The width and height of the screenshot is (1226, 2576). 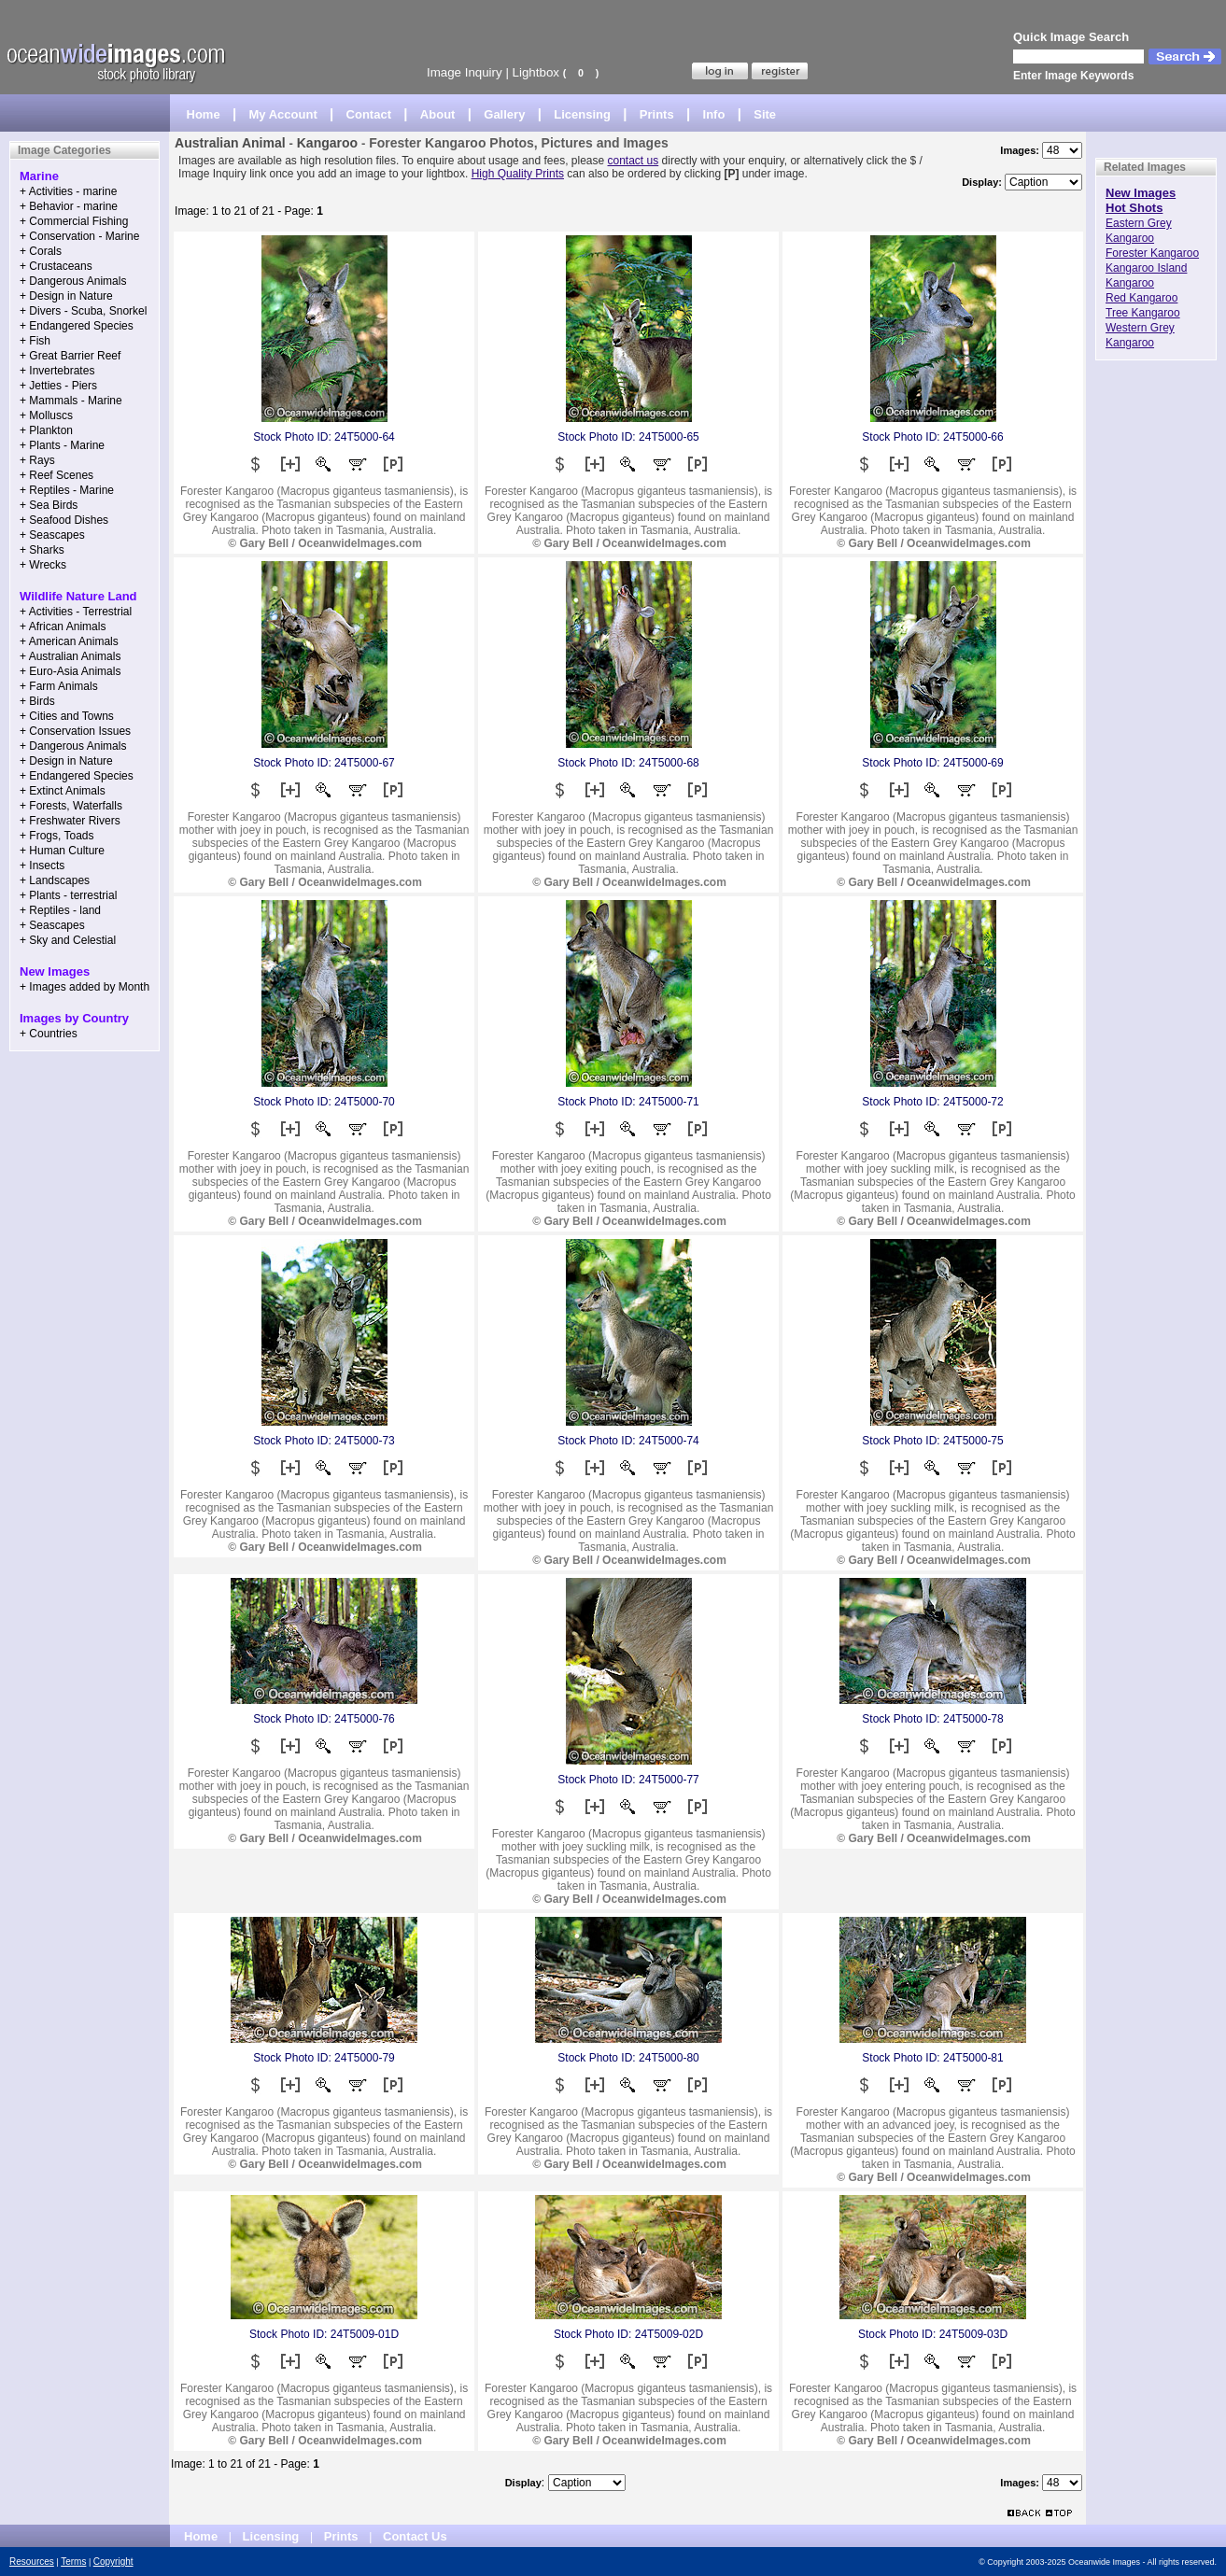 I want to click on + Invertebrates, so click(x=57, y=370).